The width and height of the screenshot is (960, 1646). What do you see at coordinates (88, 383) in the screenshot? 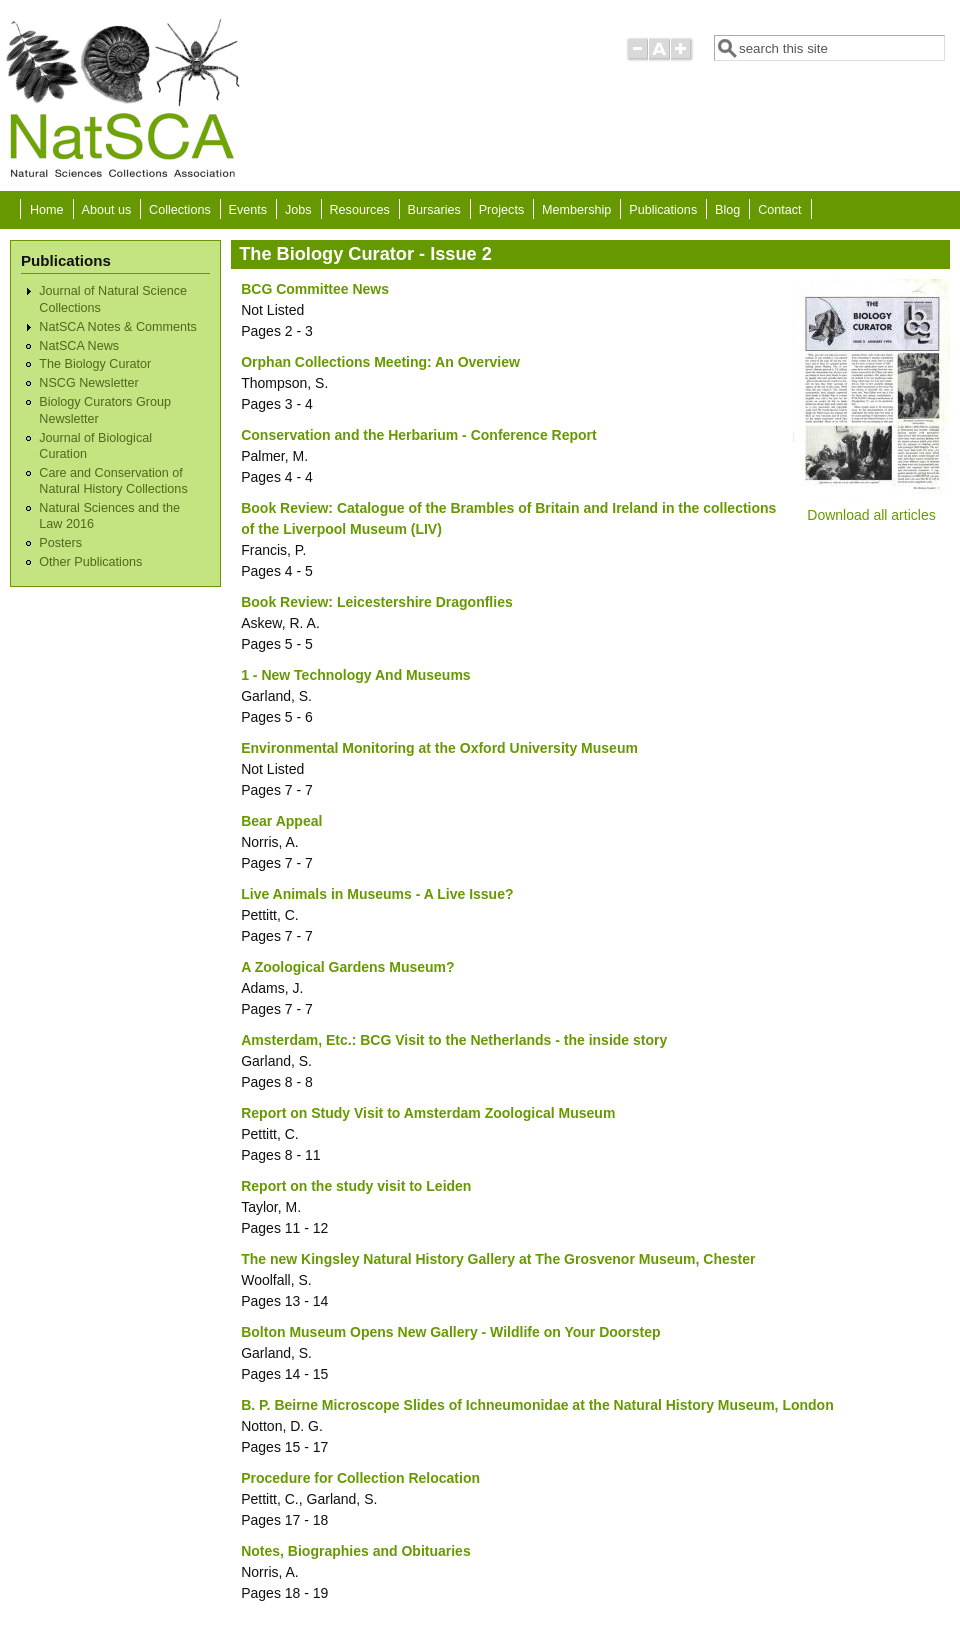
I see `NSCG Newsletter` at bounding box center [88, 383].